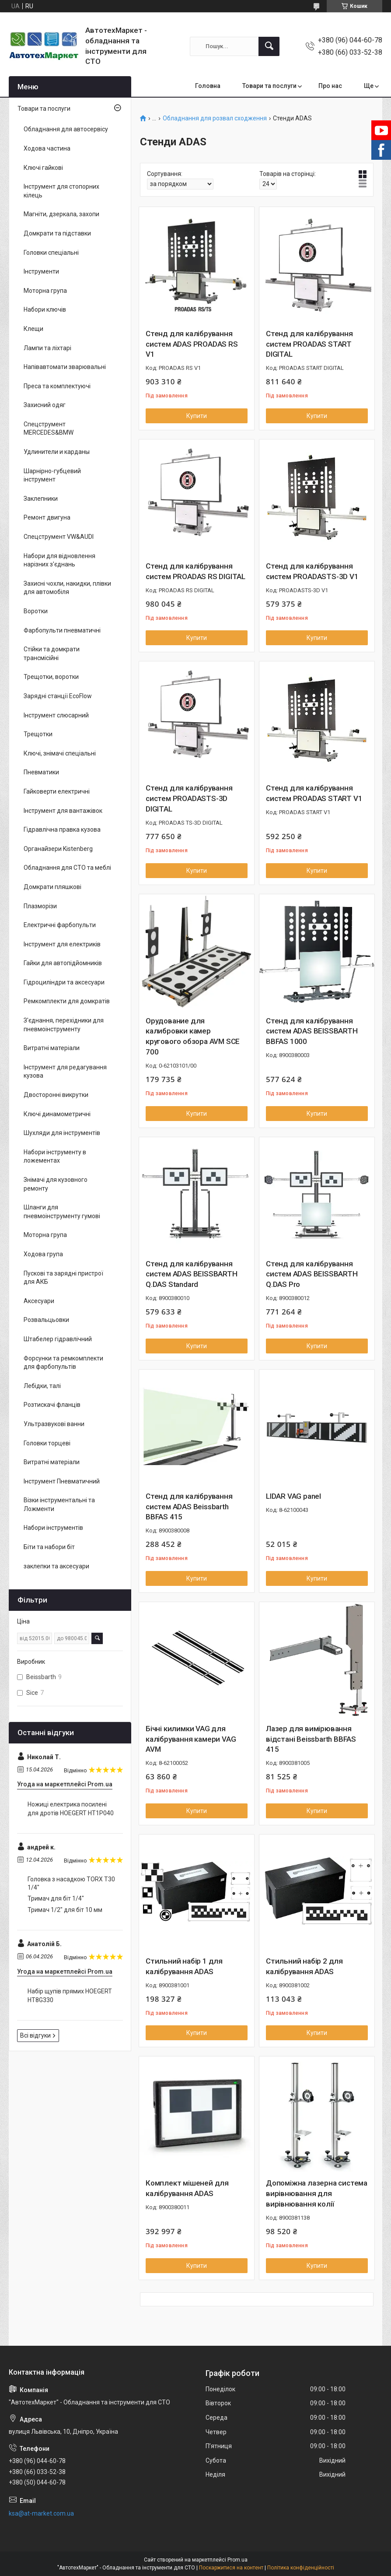  Describe the element at coordinates (51, 252) in the screenshot. I see `Головки спеціальні` at that location.